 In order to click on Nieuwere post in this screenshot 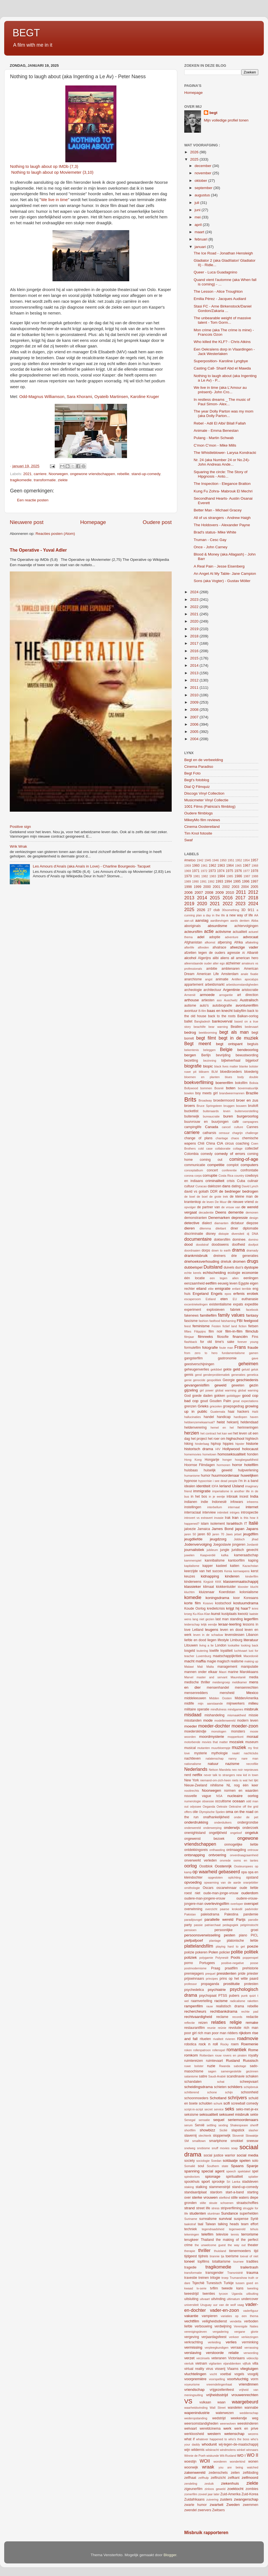, I will do `click(27, 522)`.